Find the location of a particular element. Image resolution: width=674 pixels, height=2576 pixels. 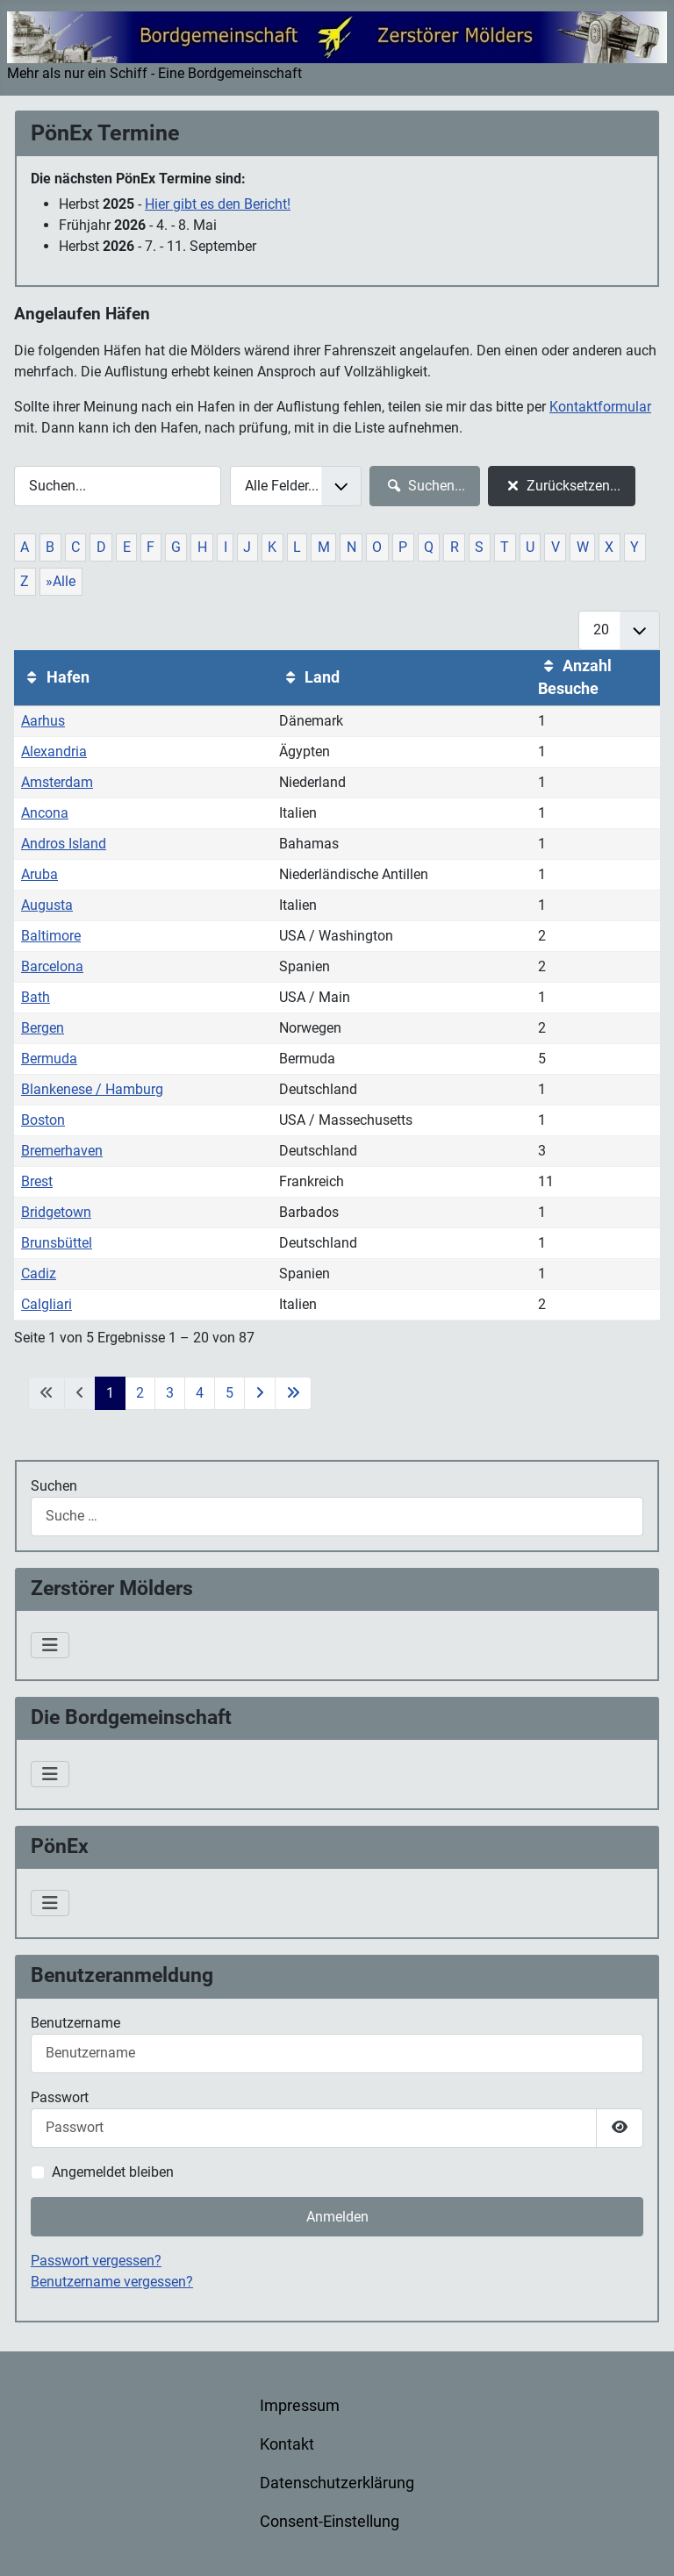

Passwort vergessen? is located at coordinates (96, 2260).